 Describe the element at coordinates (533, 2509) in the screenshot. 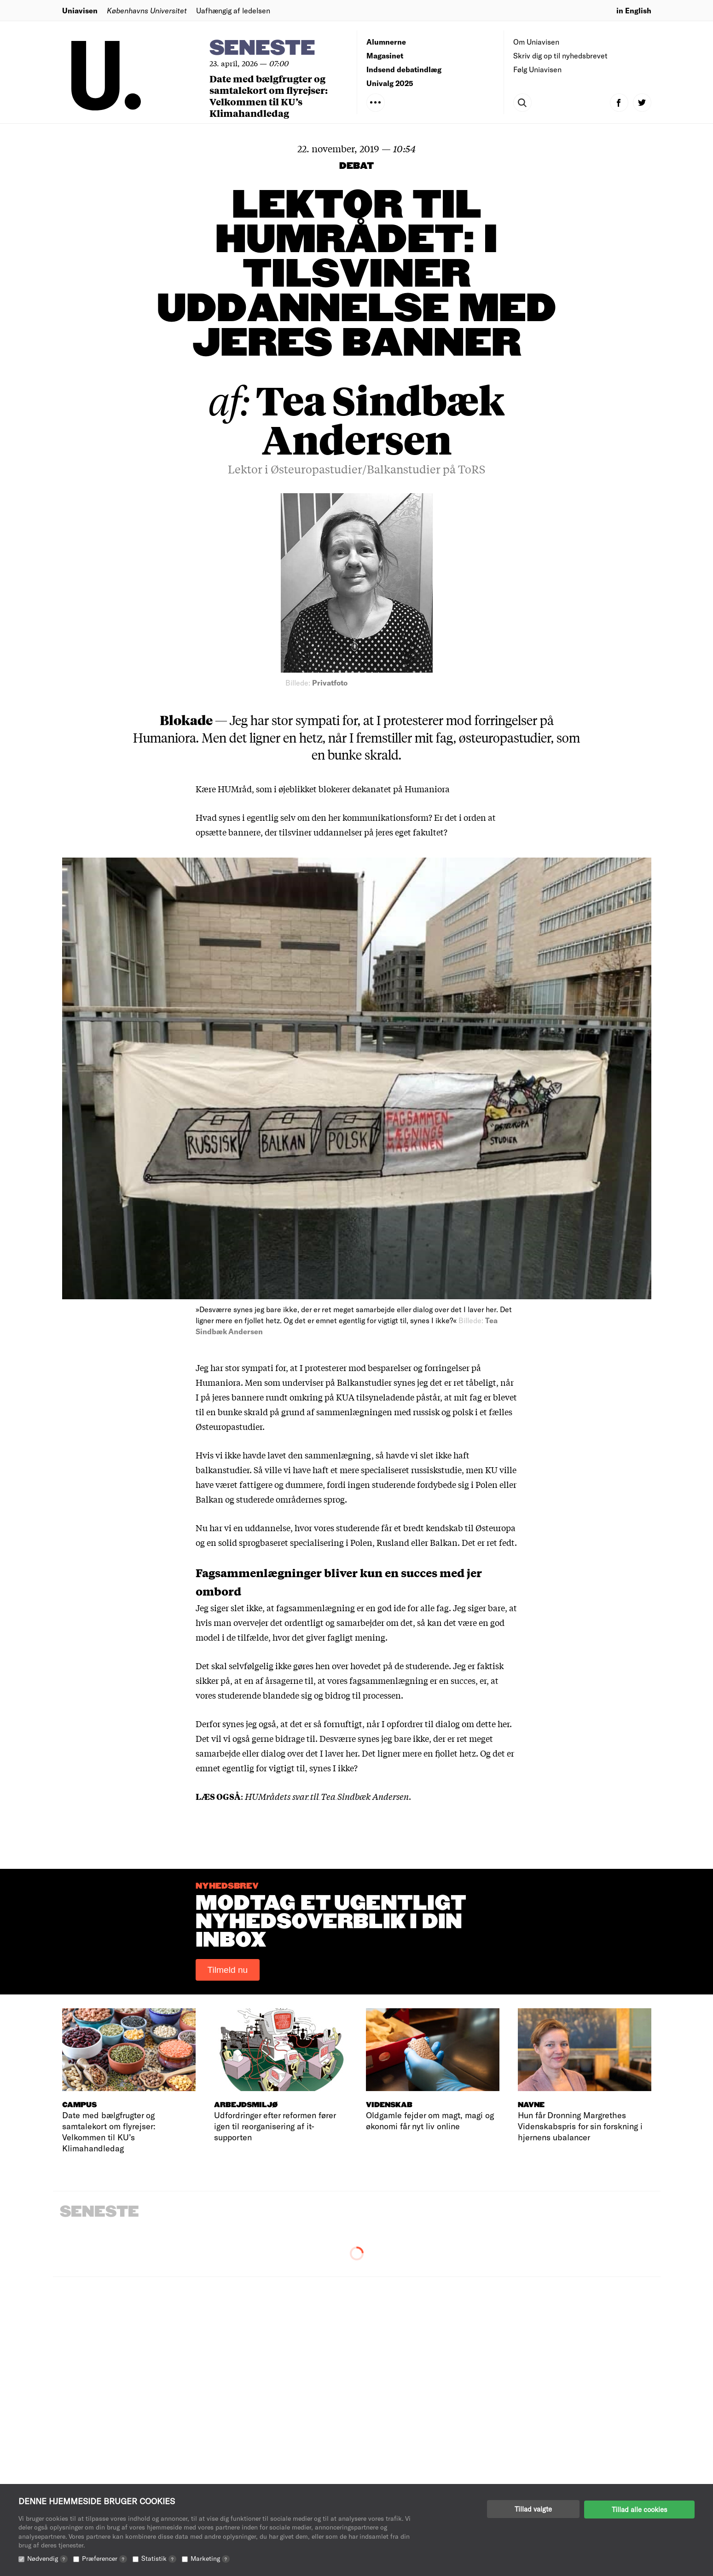

I see `Tillad valgte` at that location.